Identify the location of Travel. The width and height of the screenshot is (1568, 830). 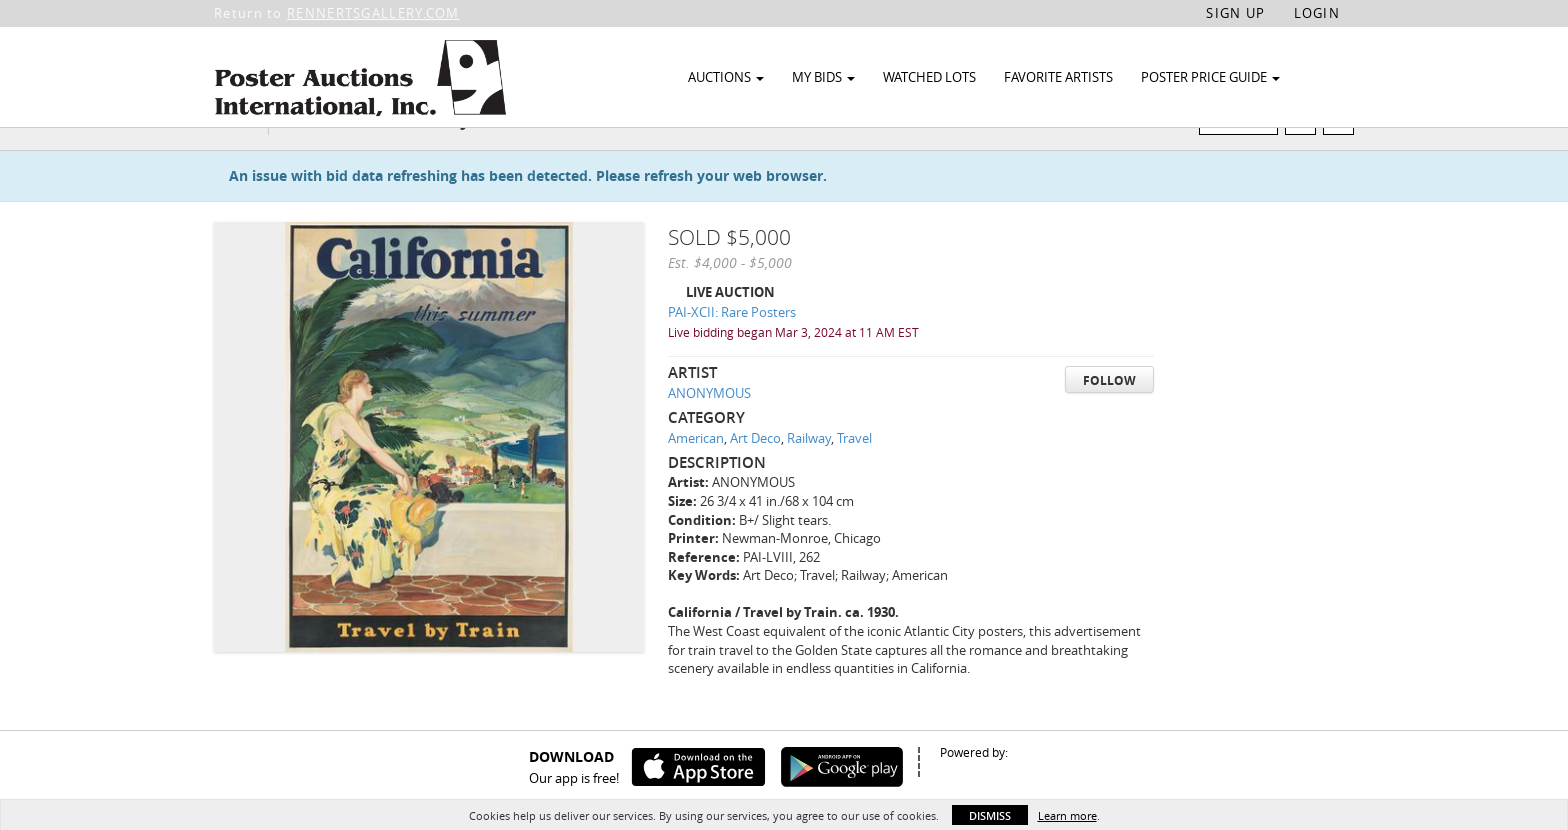
(854, 476).